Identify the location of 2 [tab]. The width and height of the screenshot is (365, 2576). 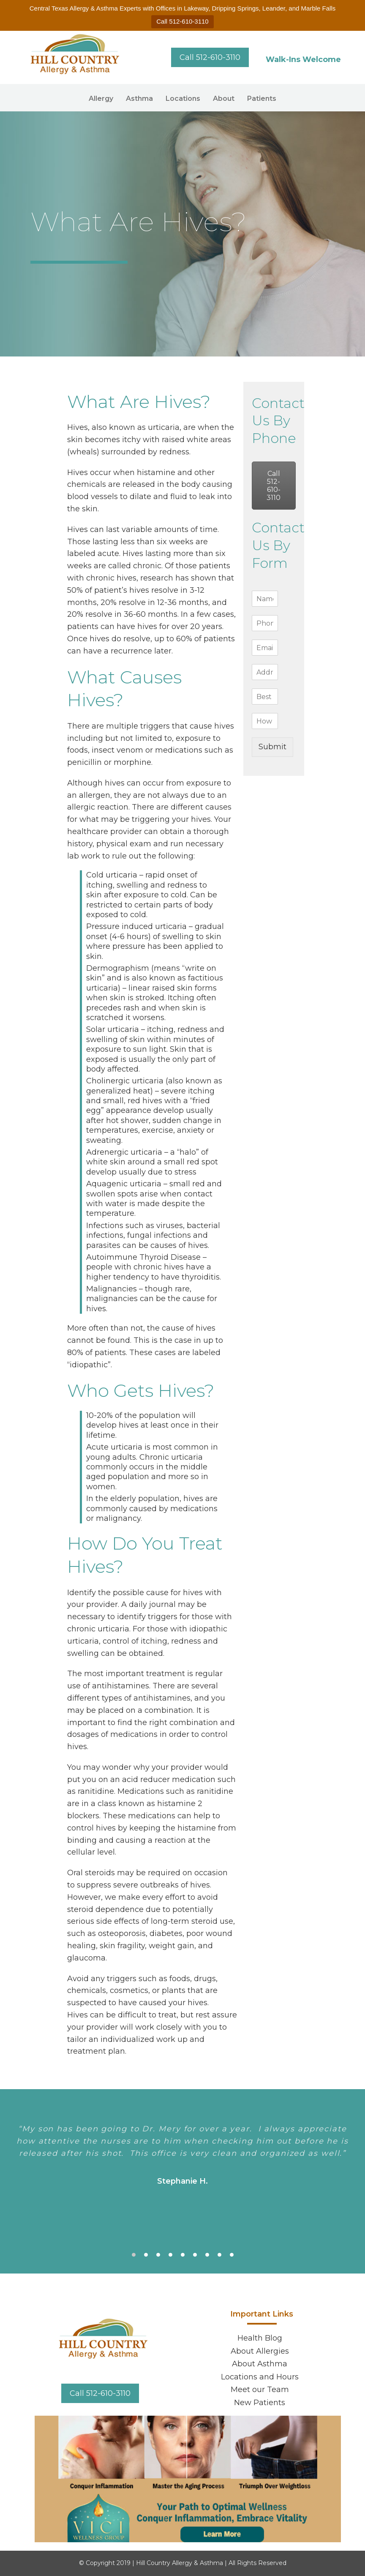
(146, 2255).